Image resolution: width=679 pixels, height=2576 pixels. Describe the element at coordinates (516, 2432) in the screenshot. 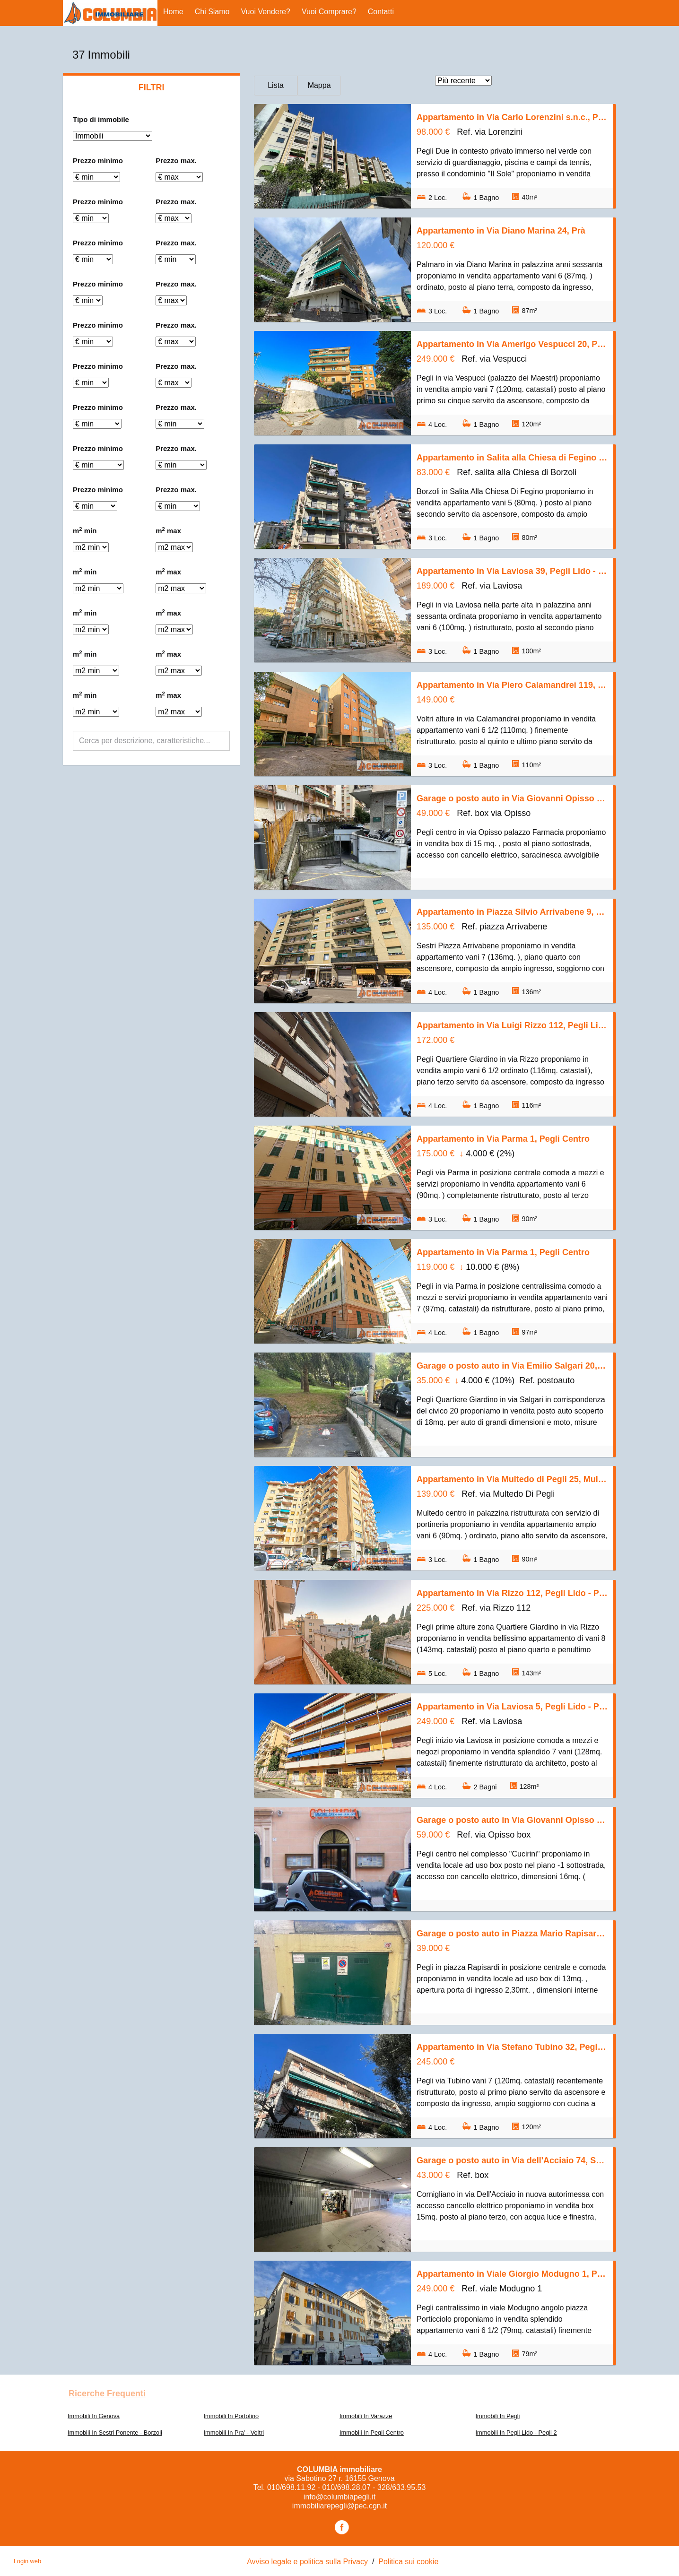

I see `Immobili In Pegli Lido - Pegli 2` at that location.